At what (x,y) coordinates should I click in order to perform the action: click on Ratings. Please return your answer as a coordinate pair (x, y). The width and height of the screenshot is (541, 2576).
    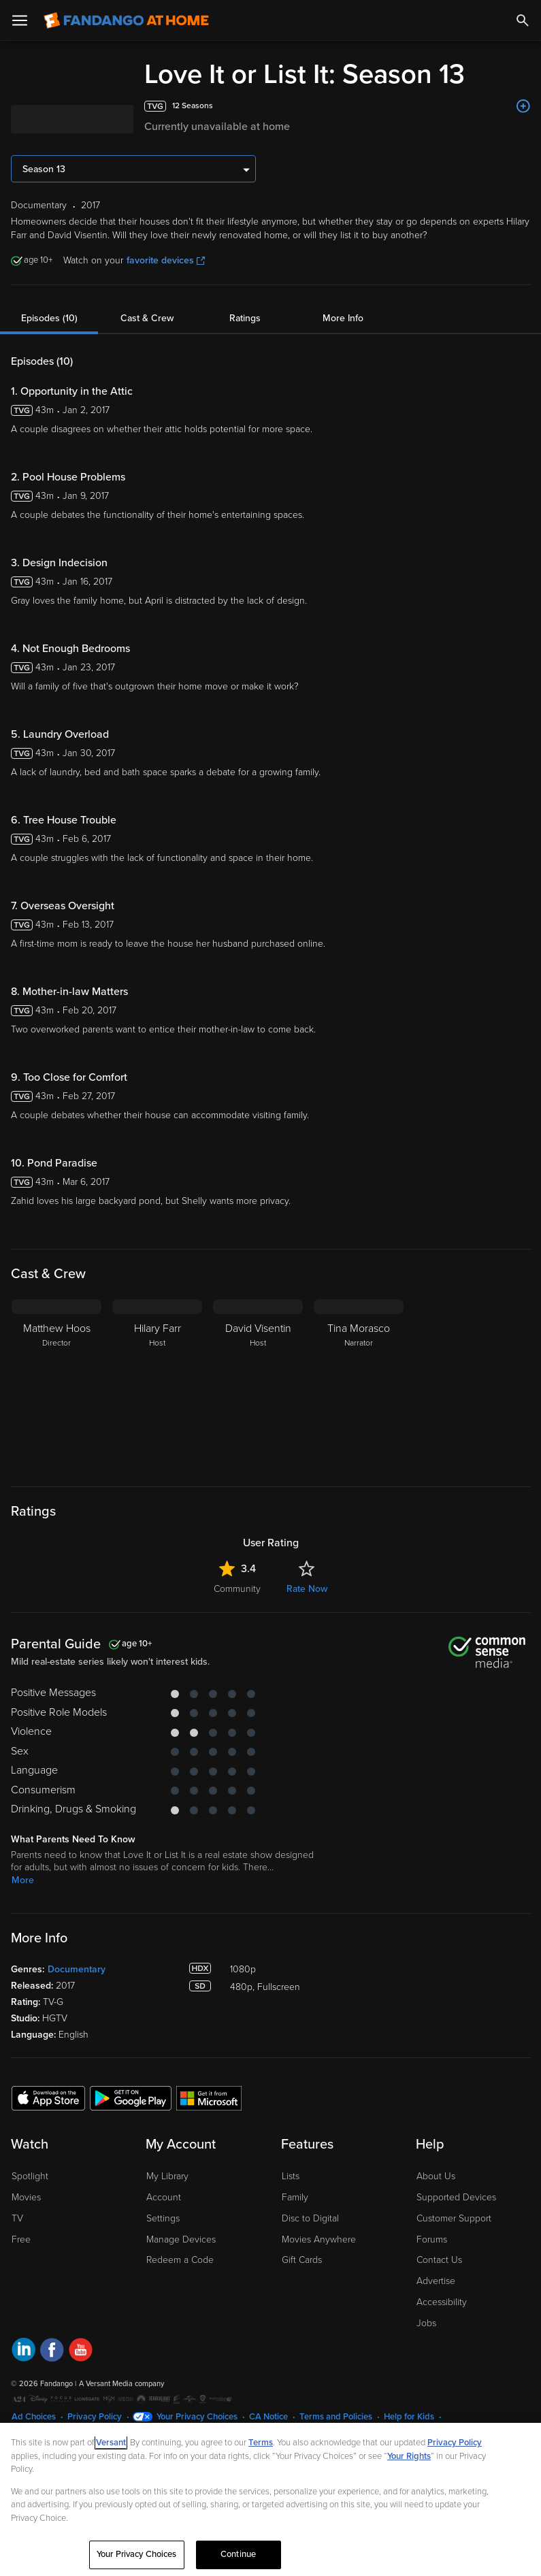
    Looking at the image, I should click on (245, 318).